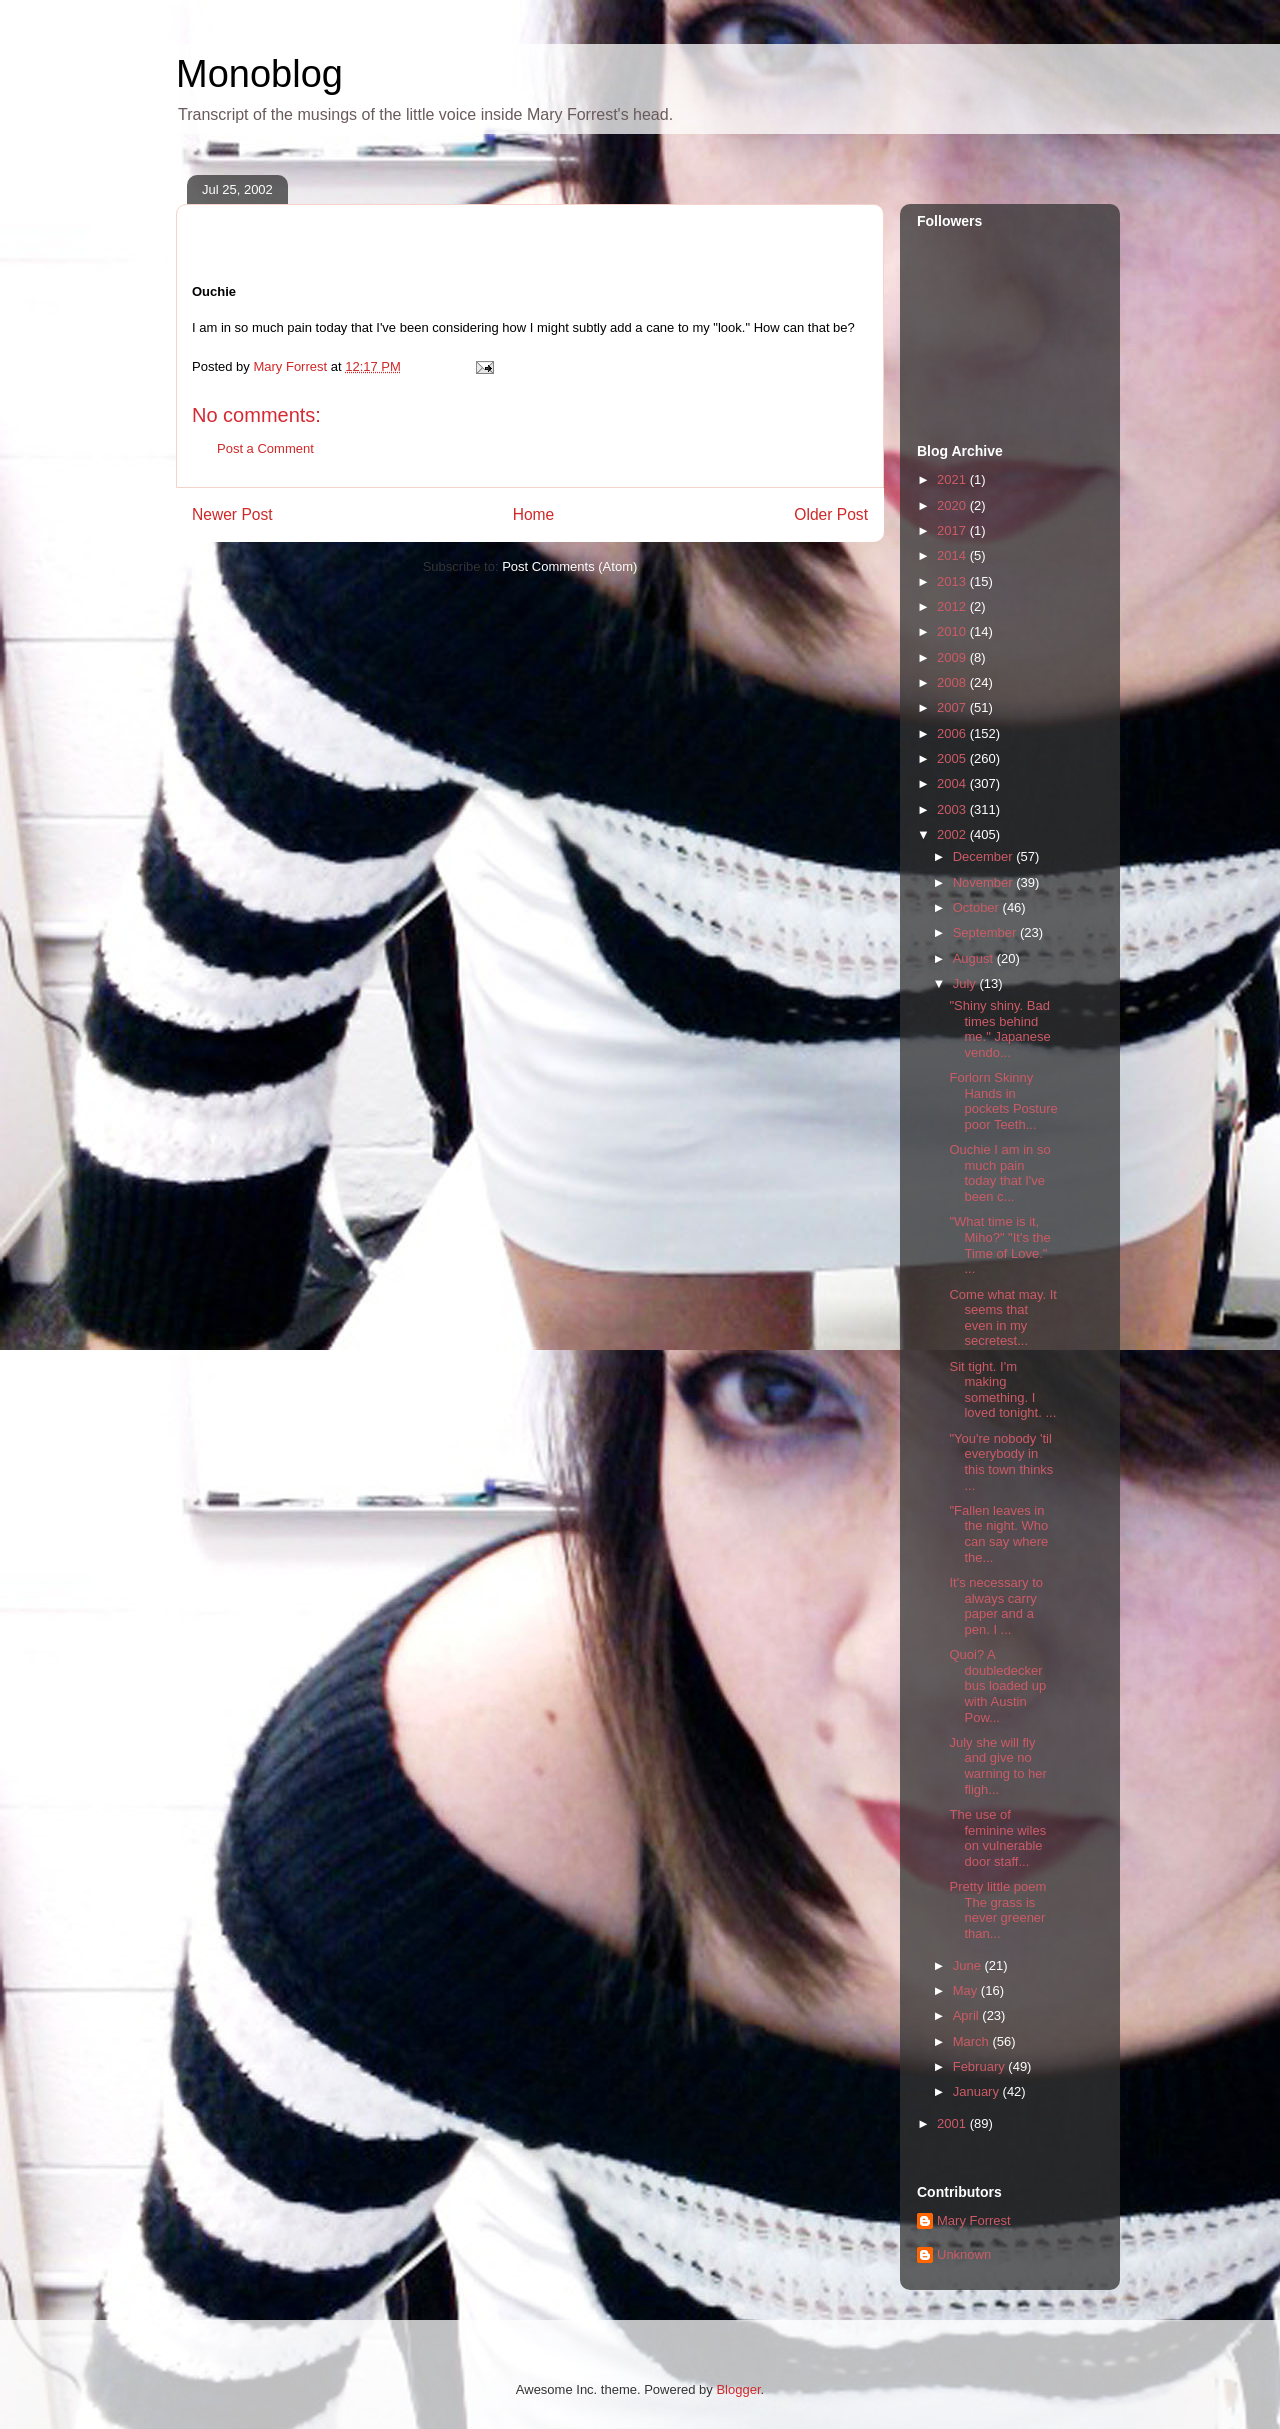  I want to click on 2013, so click(953, 581).